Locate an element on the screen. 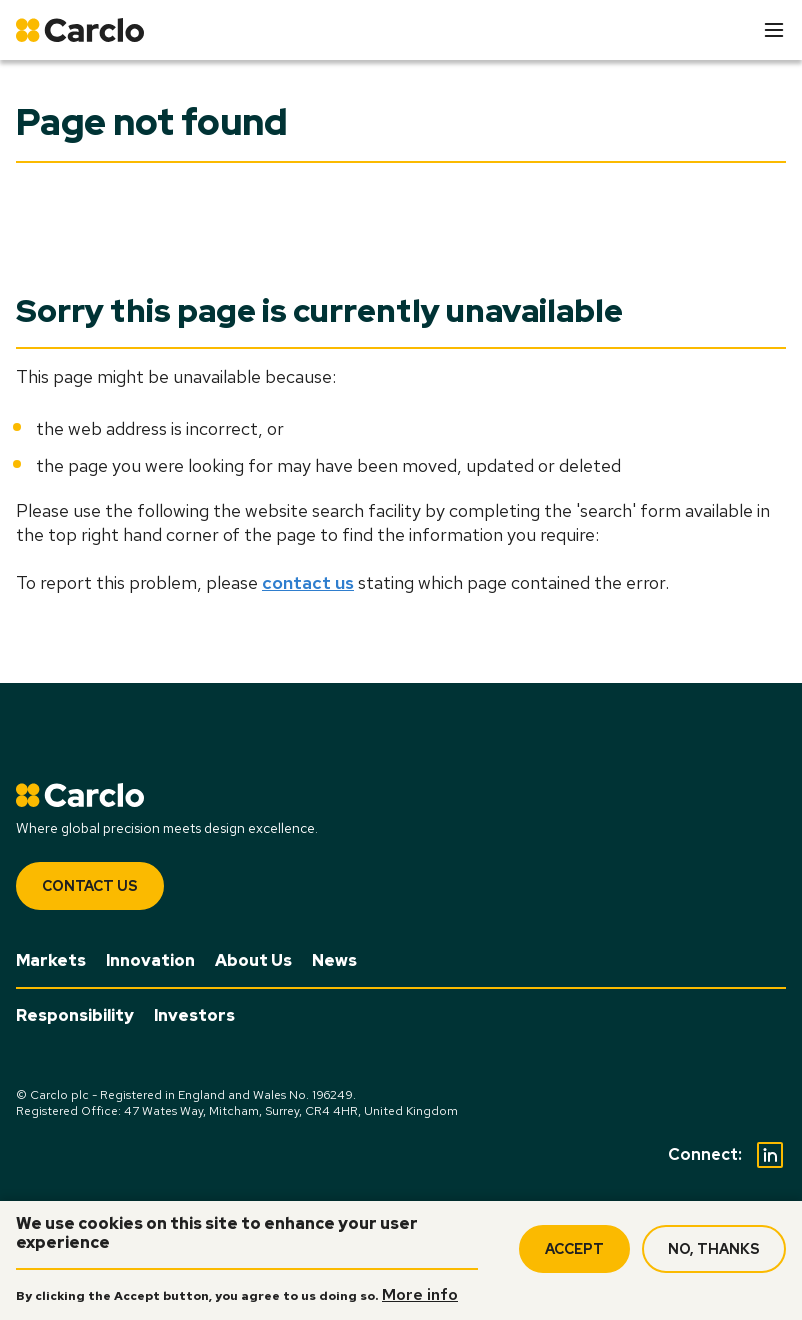  Investors is located at coordinates (194, 1015).